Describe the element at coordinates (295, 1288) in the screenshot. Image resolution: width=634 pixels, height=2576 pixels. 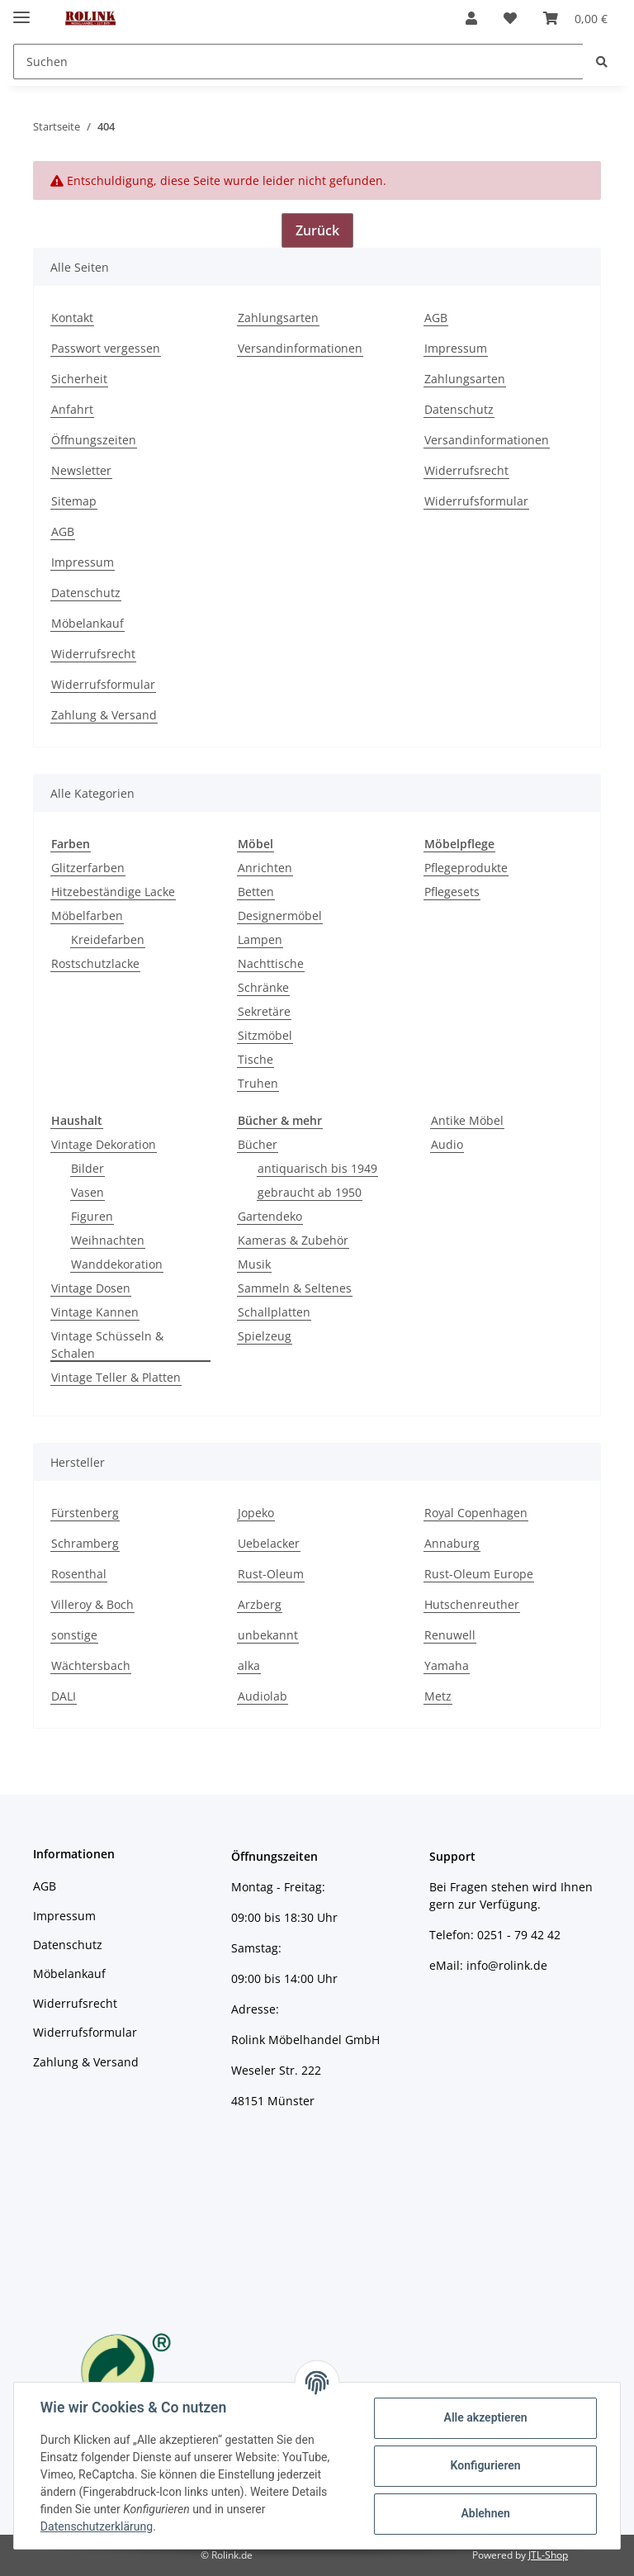
I see `Sammeln & Seltenes` at that location.